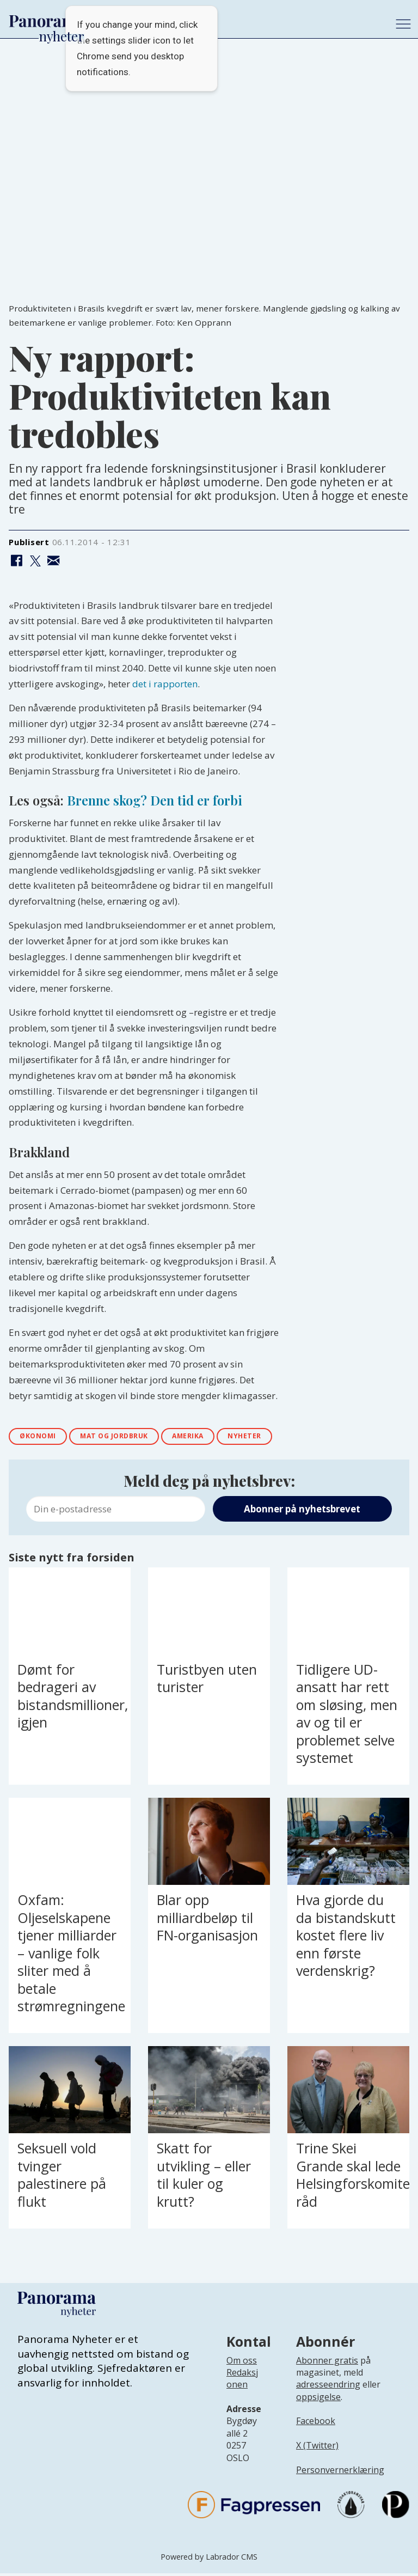 Image resolution: width=418 pixels, height=2576 pixels. I want to click on [Del på X (Twitter)], so click(35, 561).